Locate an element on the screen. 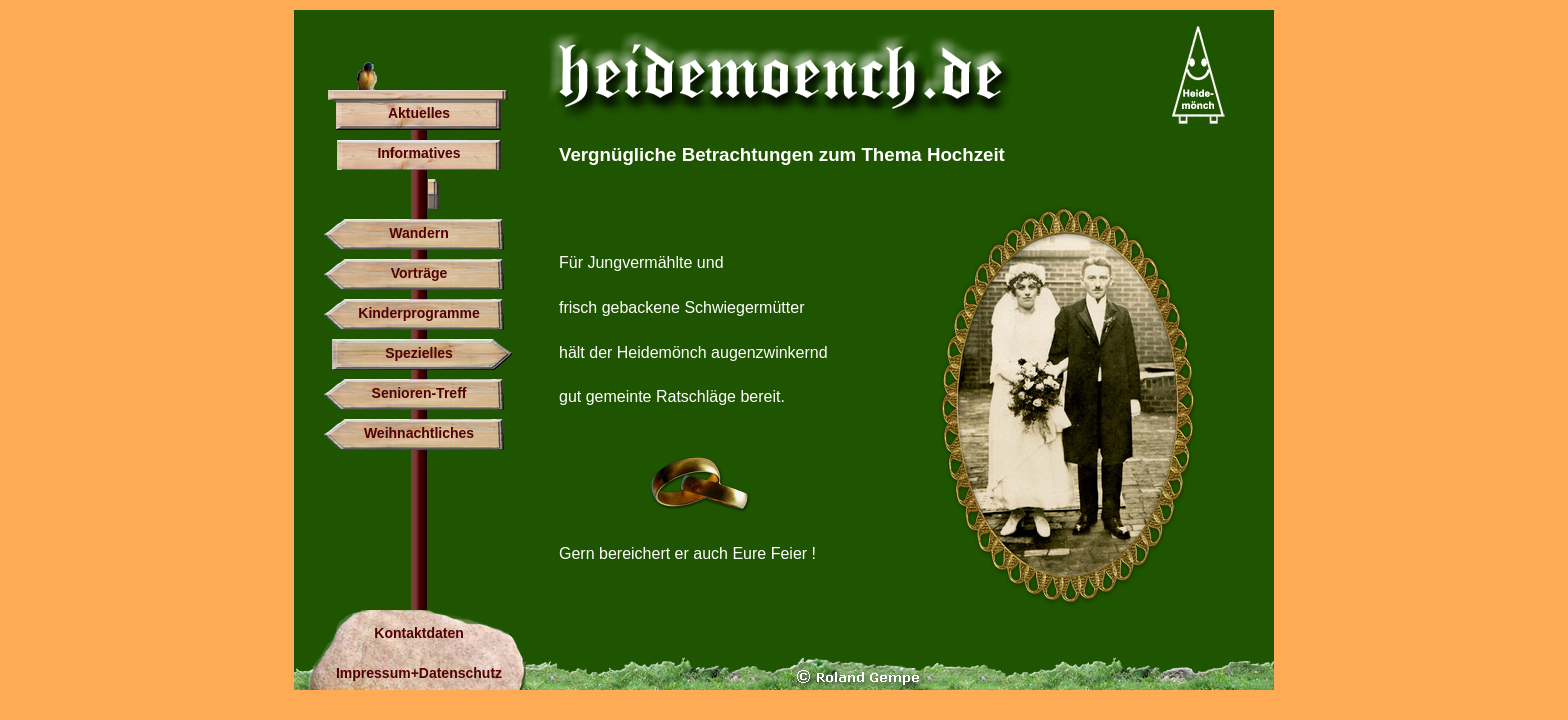 Image resolution: width=1568 pixels, height=720 pixels. Wandern is located at coordinates (418, 233).